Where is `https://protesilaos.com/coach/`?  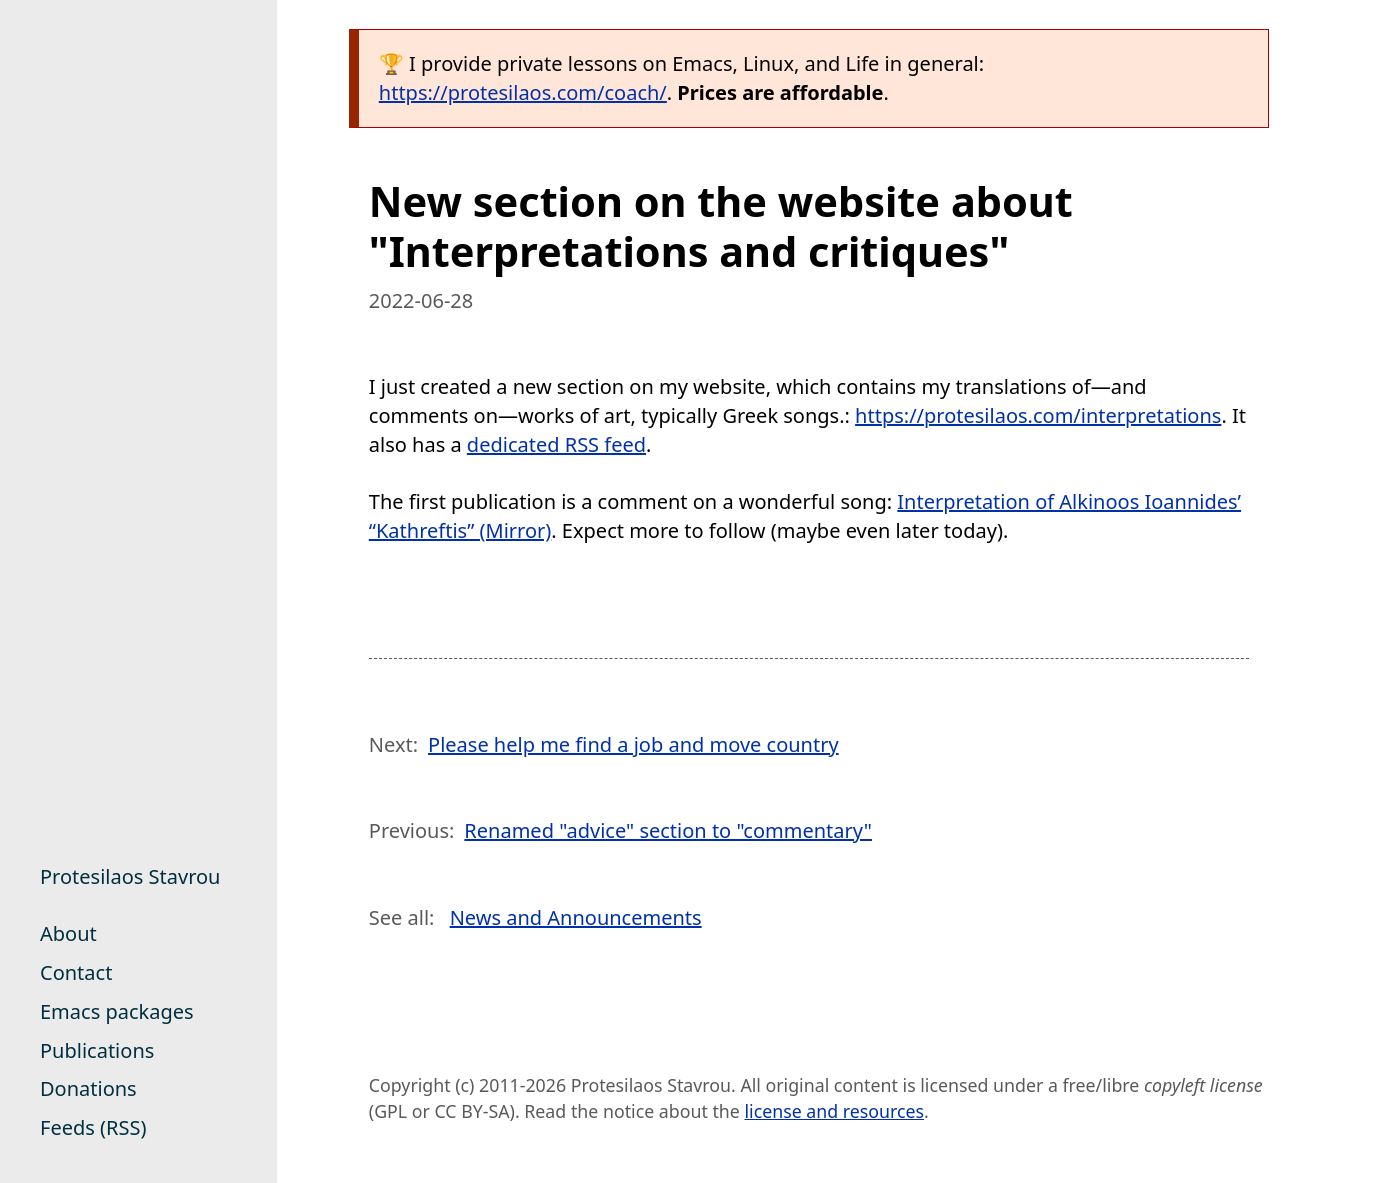
https://protesilaos.com/coach/ is located at coordinates (523, 92).